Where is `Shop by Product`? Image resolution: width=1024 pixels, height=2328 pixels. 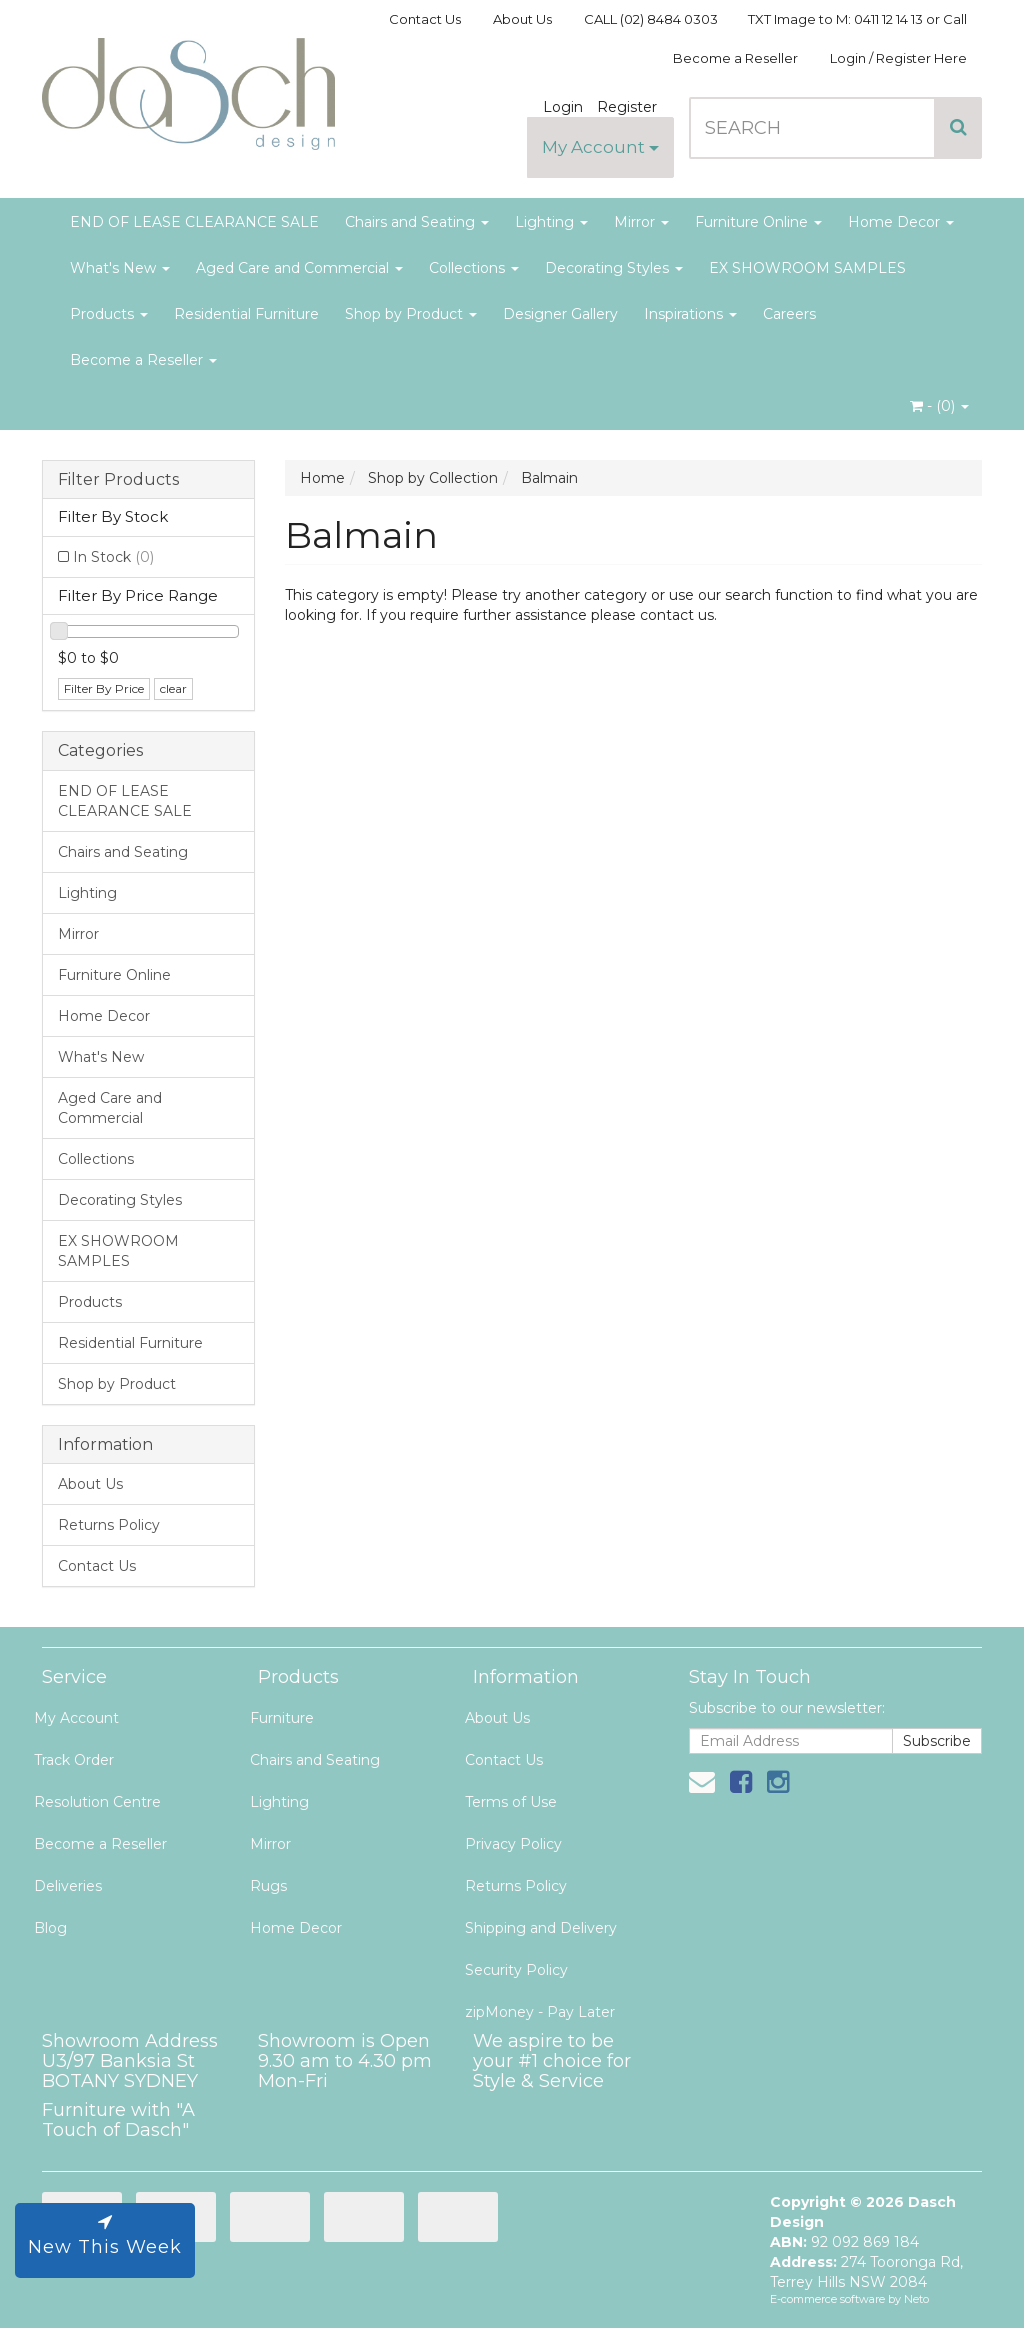
Shop by Product is located at coordinates (411, 314).